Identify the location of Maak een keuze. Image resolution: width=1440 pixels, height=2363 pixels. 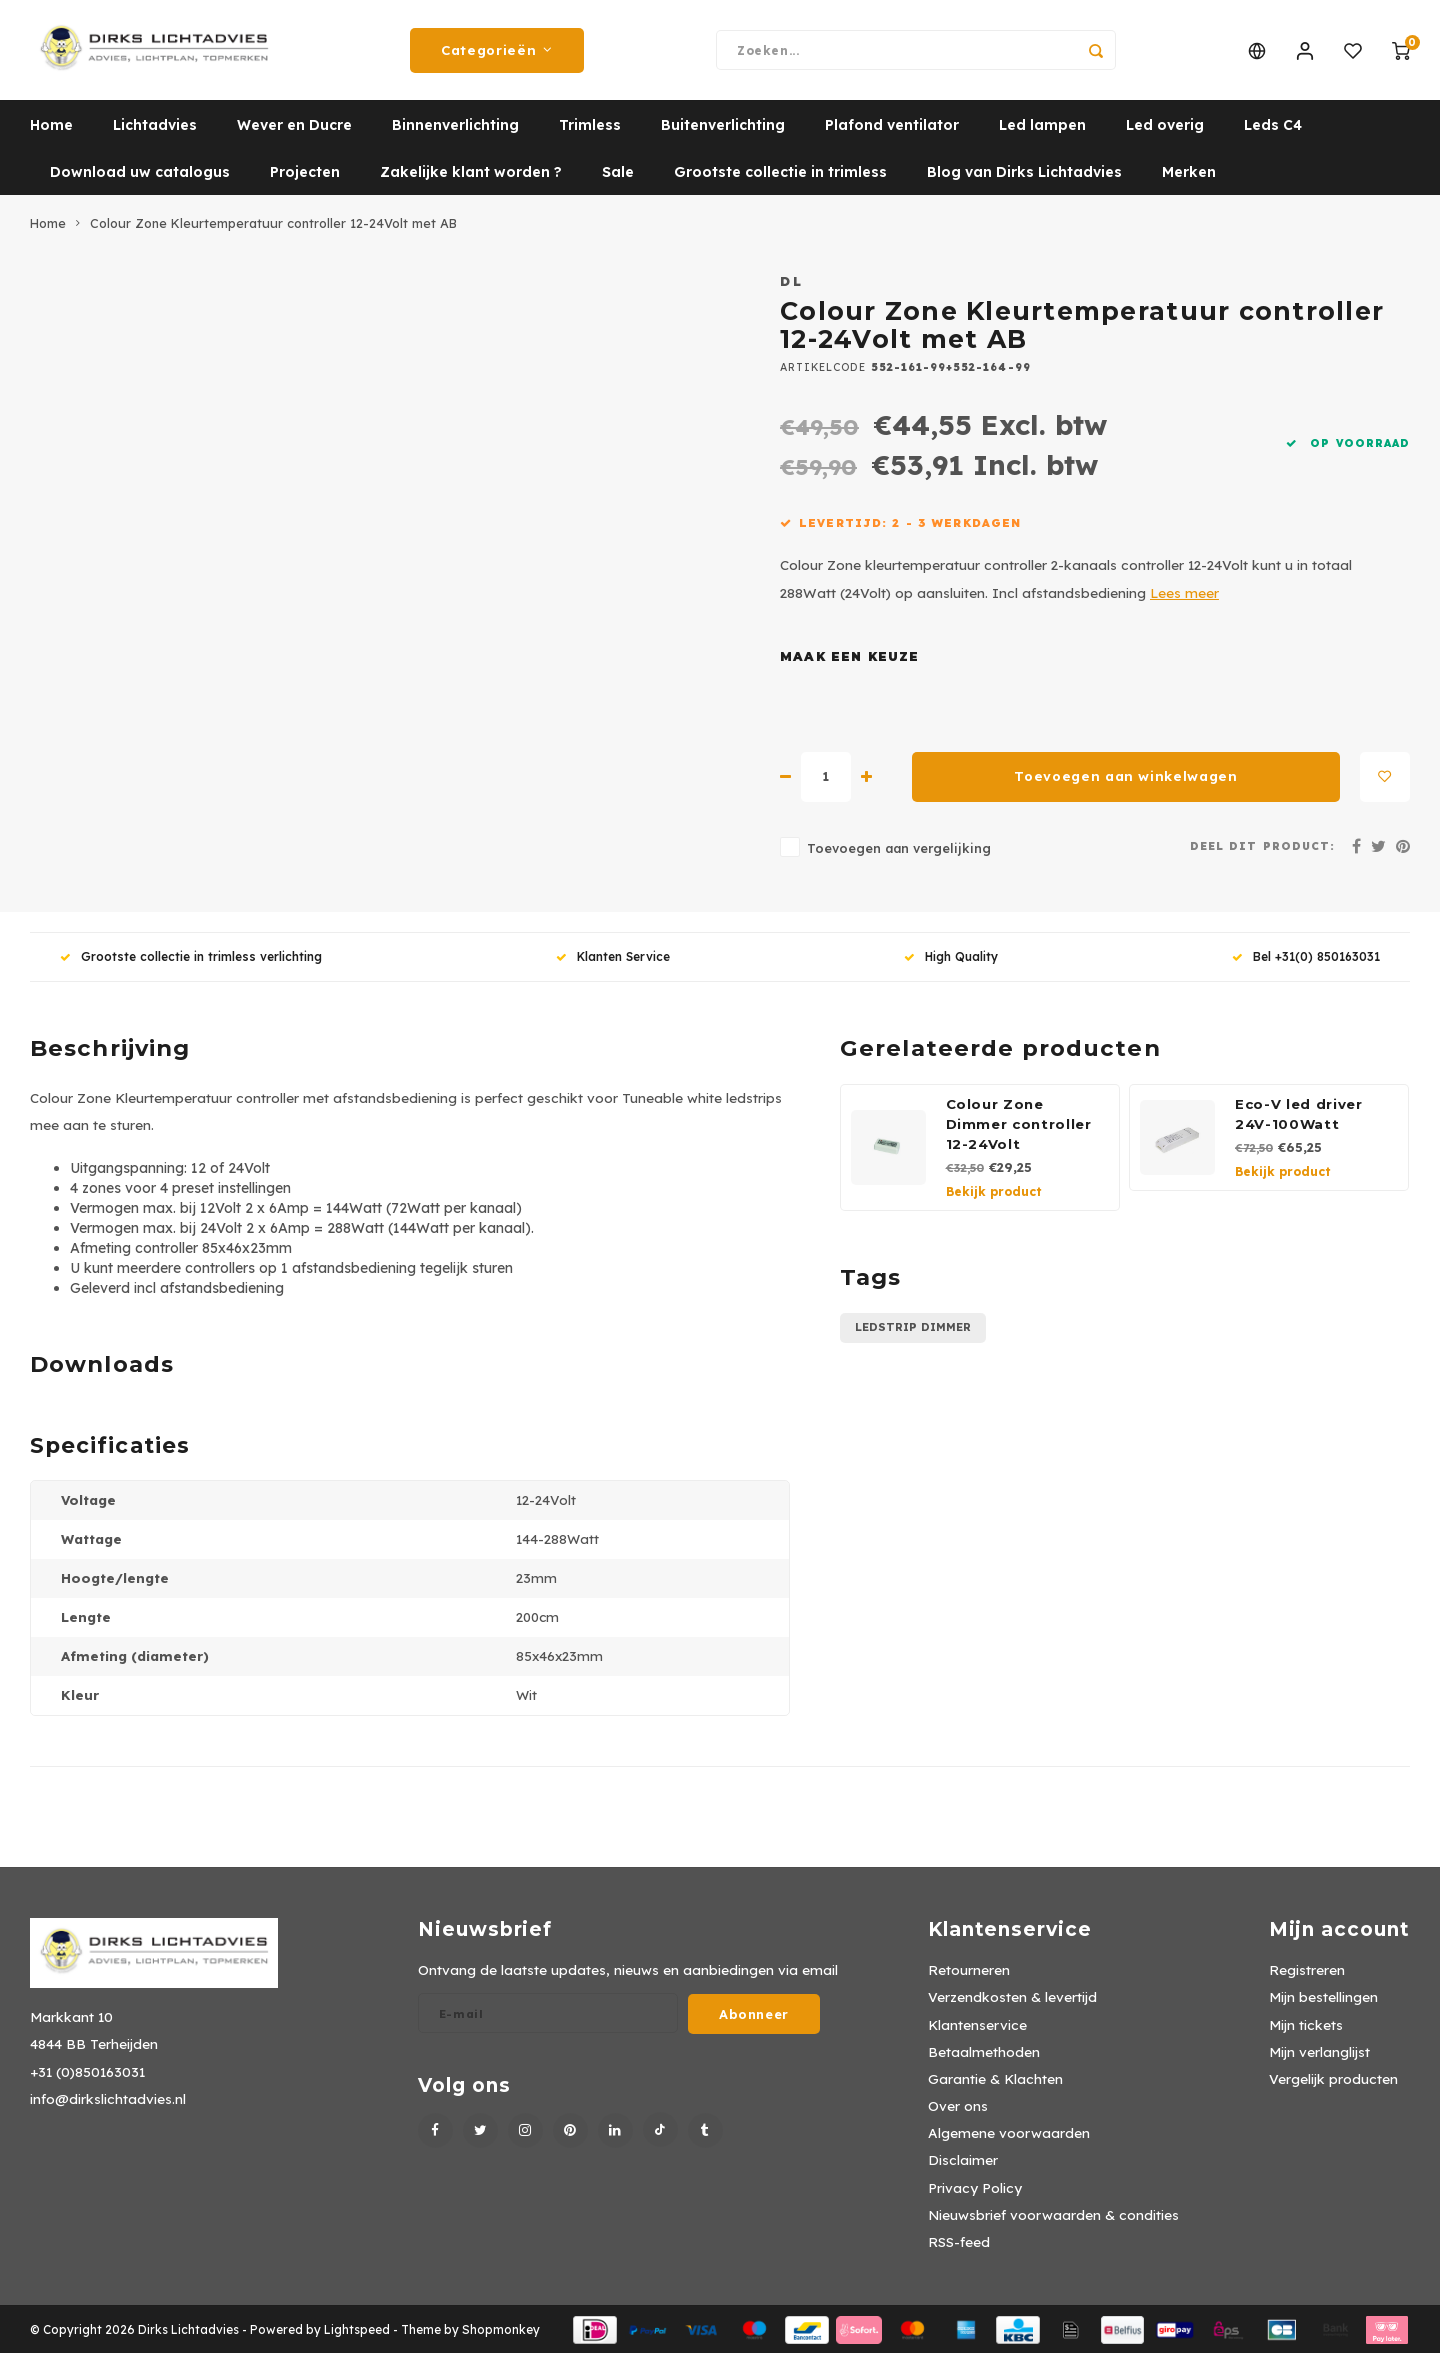
(850, 666).